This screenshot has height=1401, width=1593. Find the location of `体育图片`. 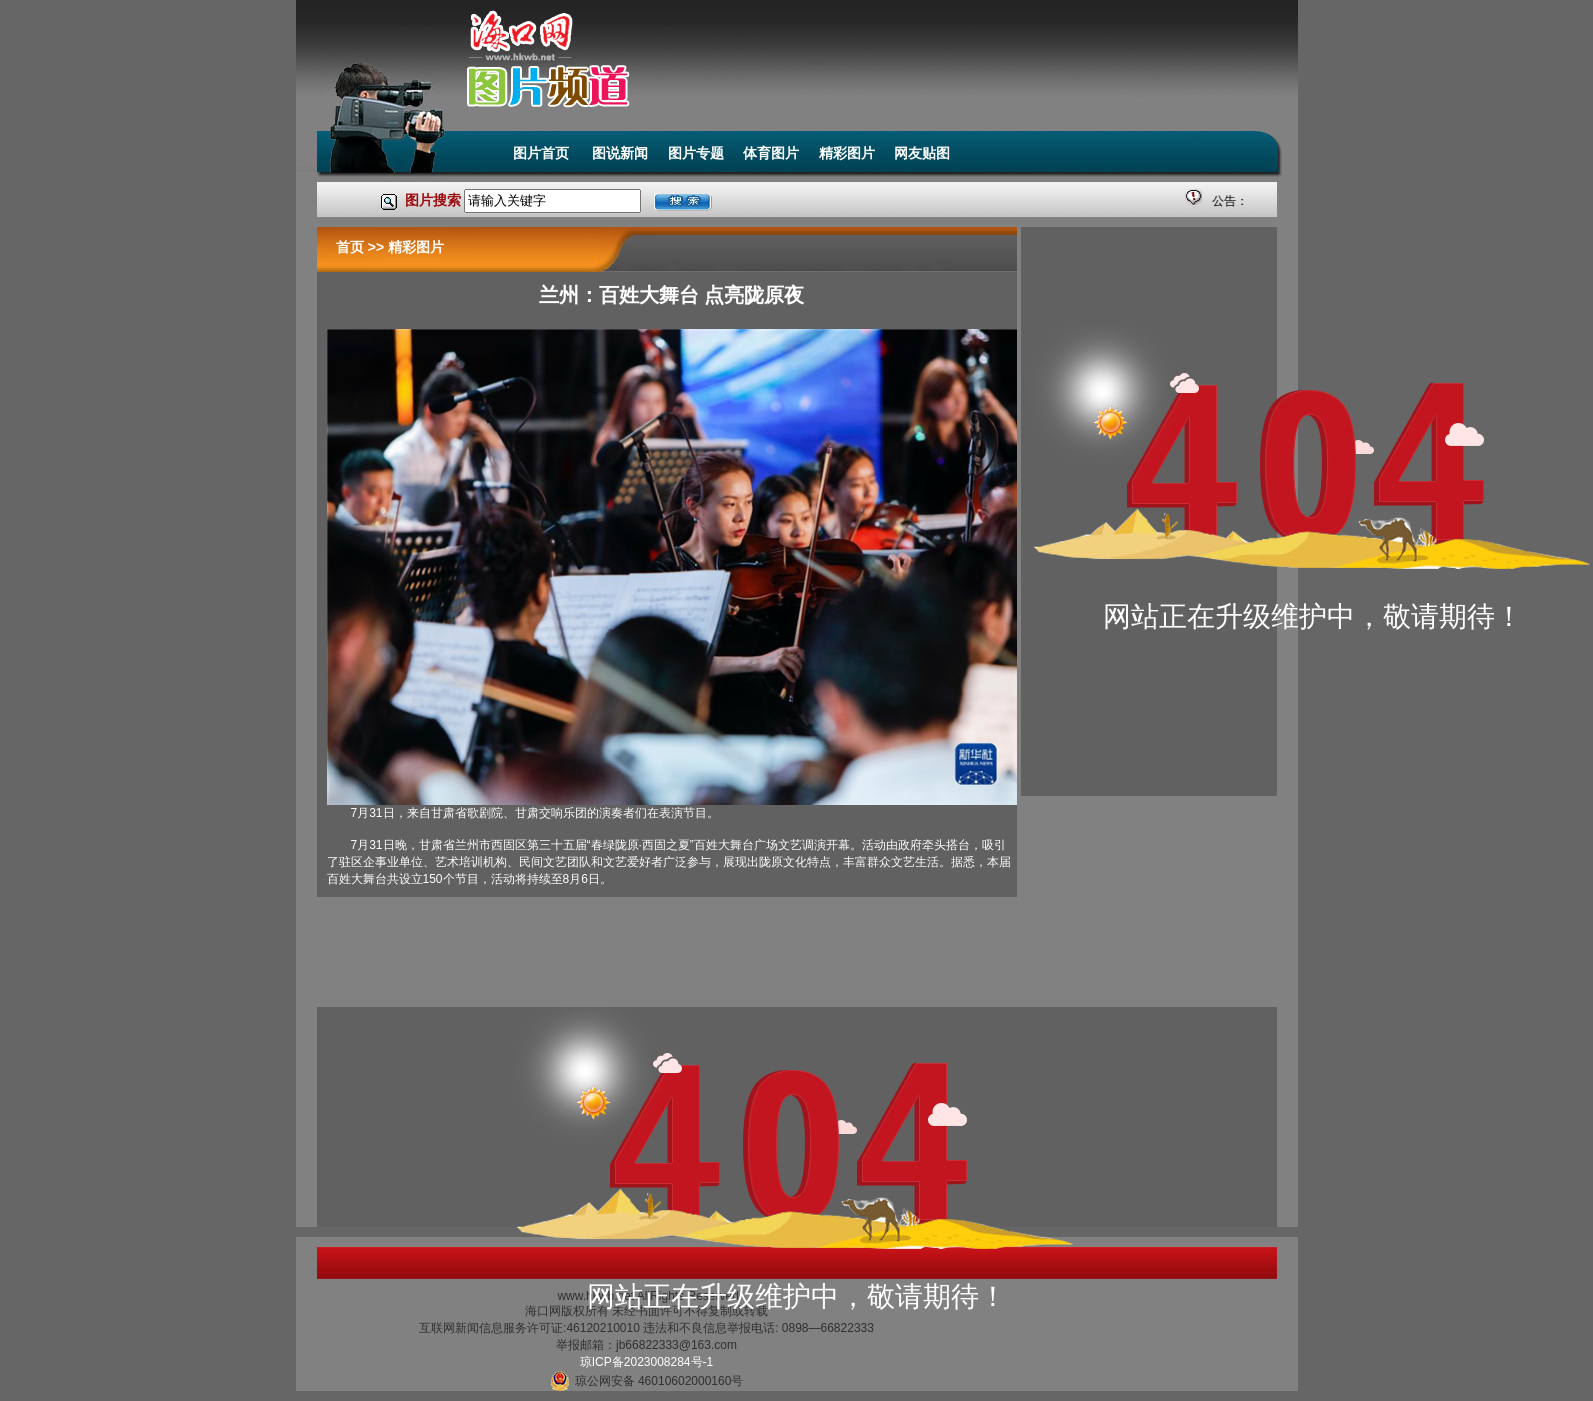

体育图片 is located at coordinates (771, 153).